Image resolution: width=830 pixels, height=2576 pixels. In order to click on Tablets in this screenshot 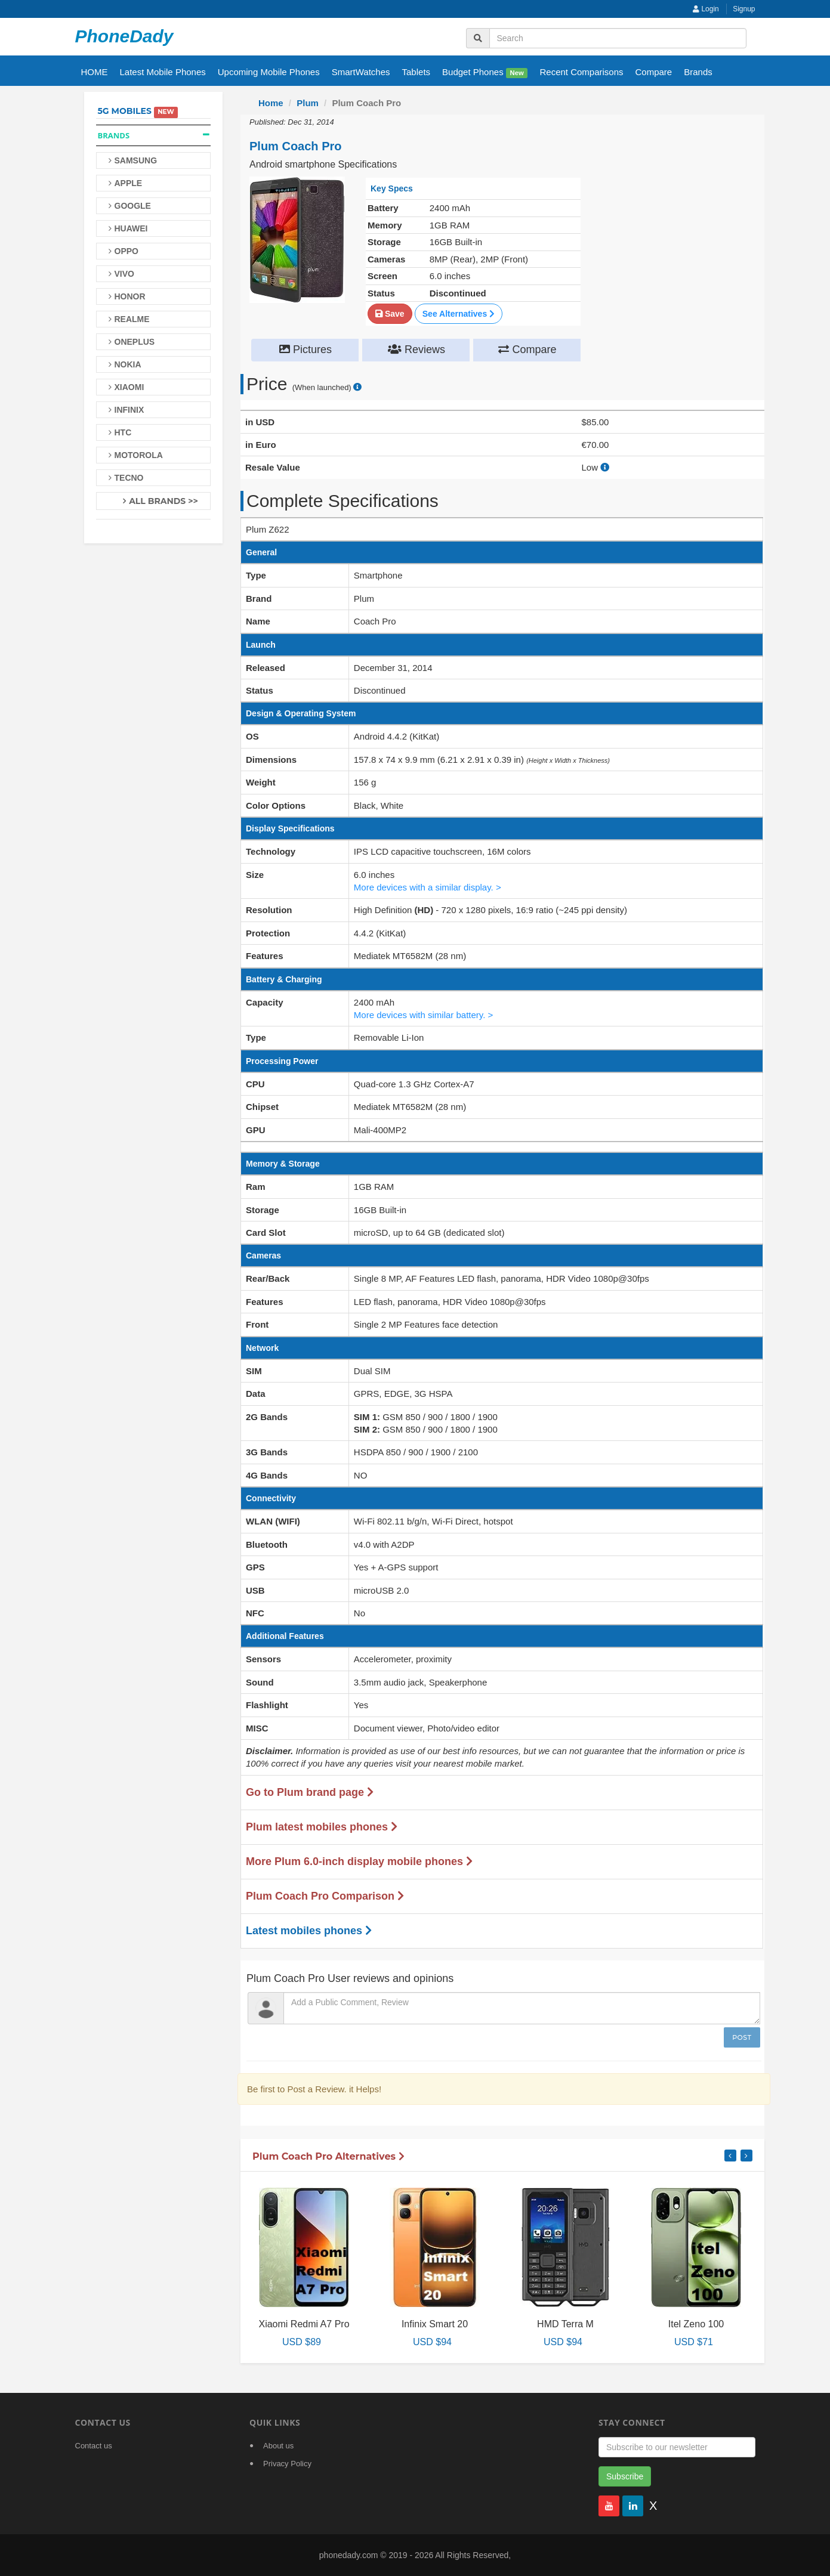, I will do `click(416, 72)`.